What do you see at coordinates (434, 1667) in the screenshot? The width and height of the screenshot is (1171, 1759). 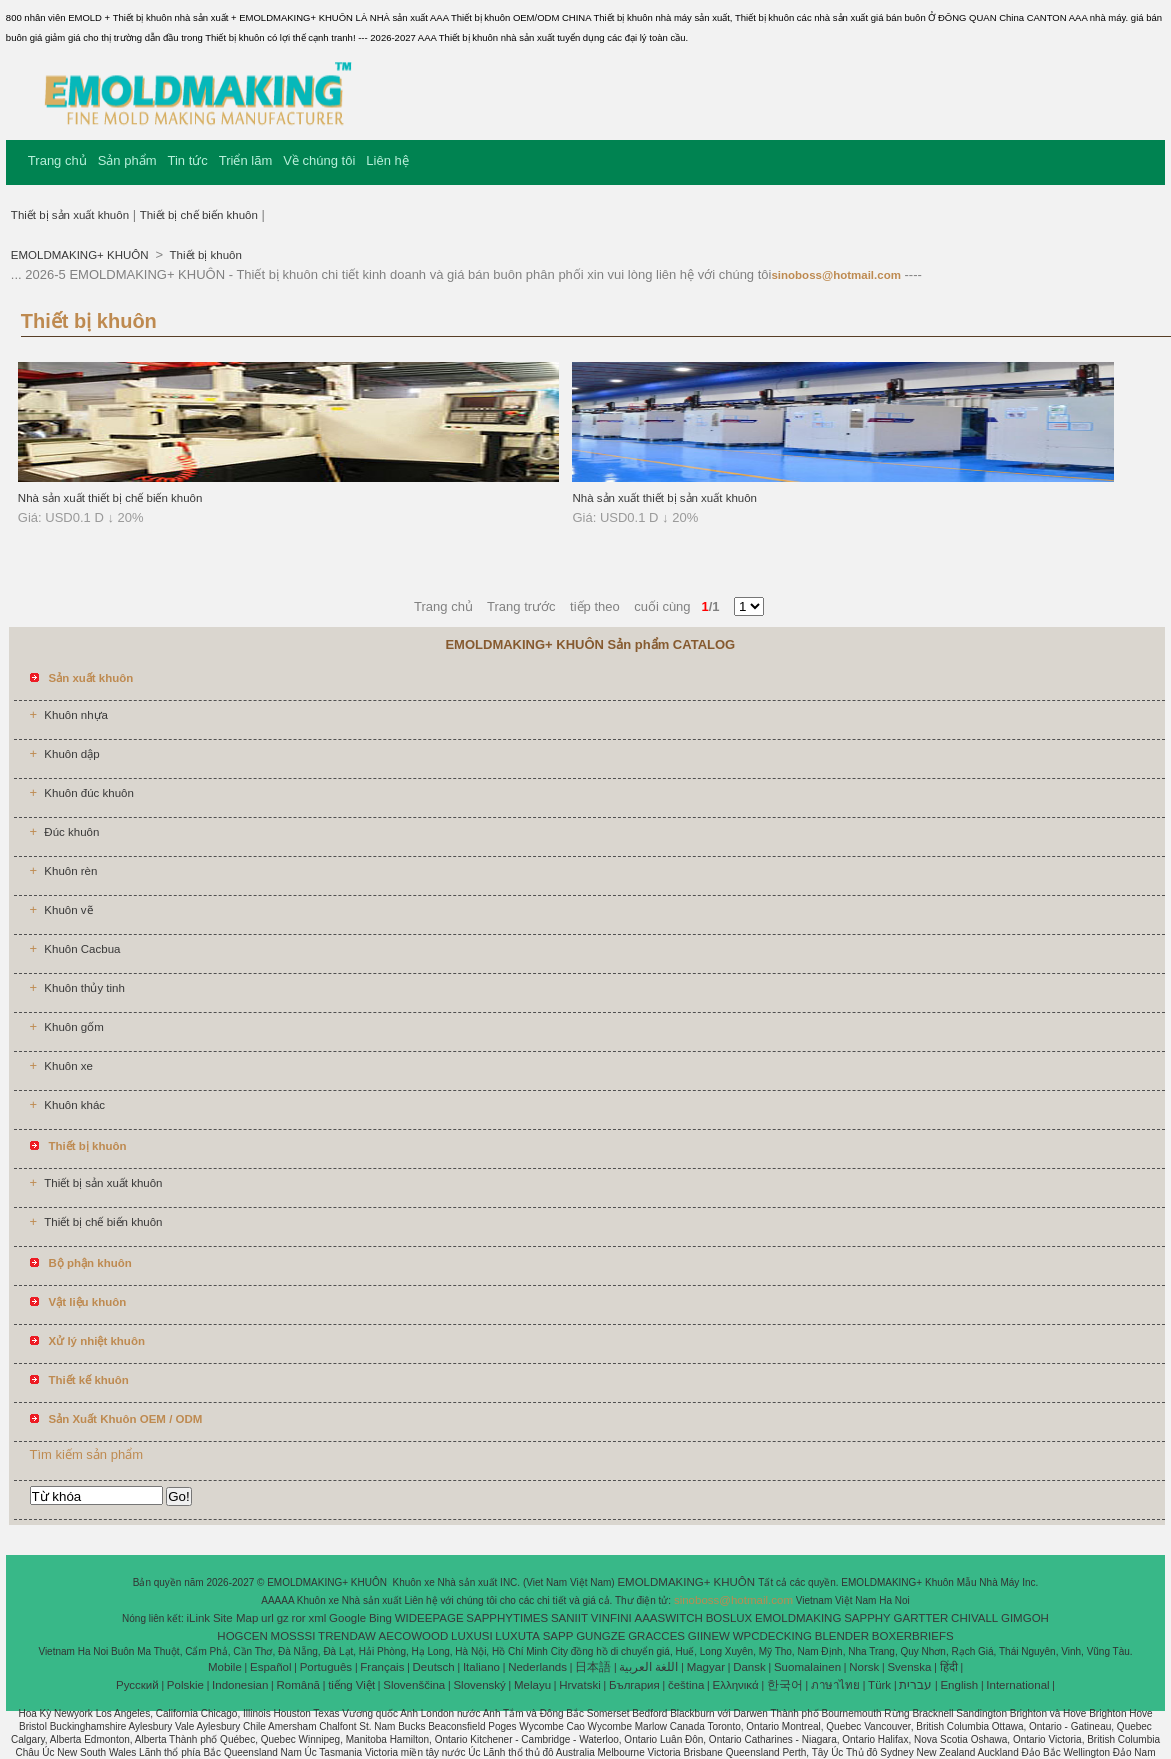 I see `Deutsch` at bounding box center [434, 1667].